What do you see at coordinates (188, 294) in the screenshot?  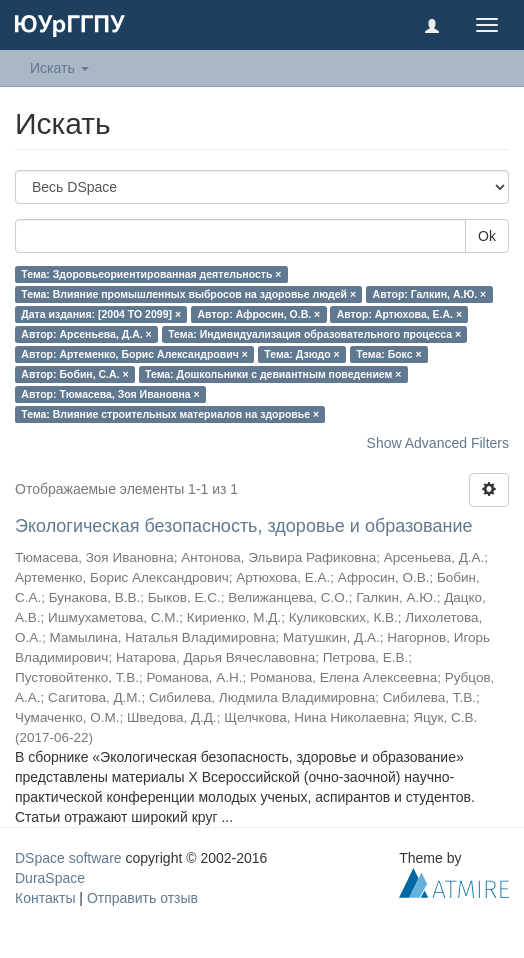 I see `Тема: Влияние промышленных выбросов на здоровье людей ×` at bounding box center [188, 294].